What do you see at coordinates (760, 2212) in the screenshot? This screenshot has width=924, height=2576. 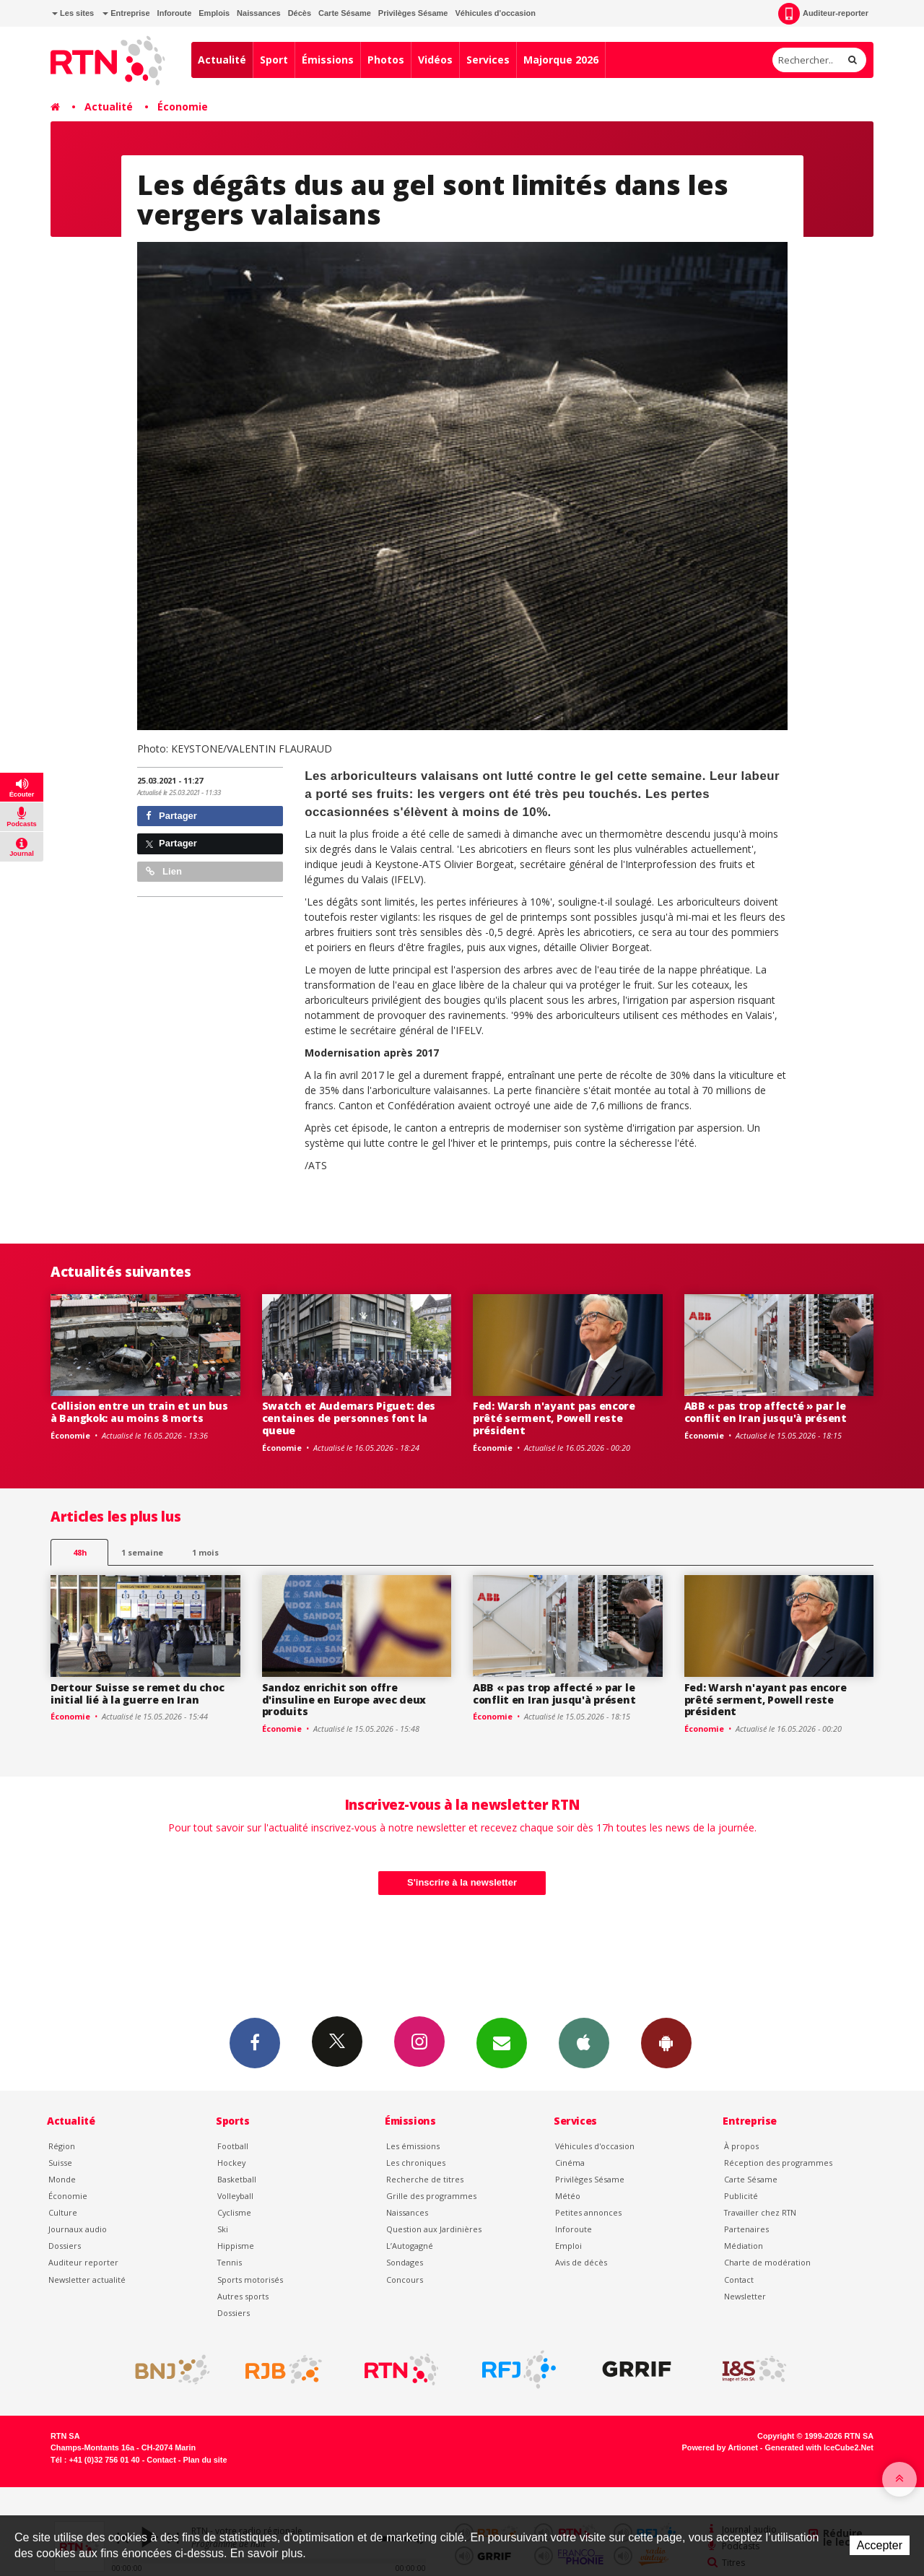 I see `Travailler chez RTN` at bounding box center [760, 2212].